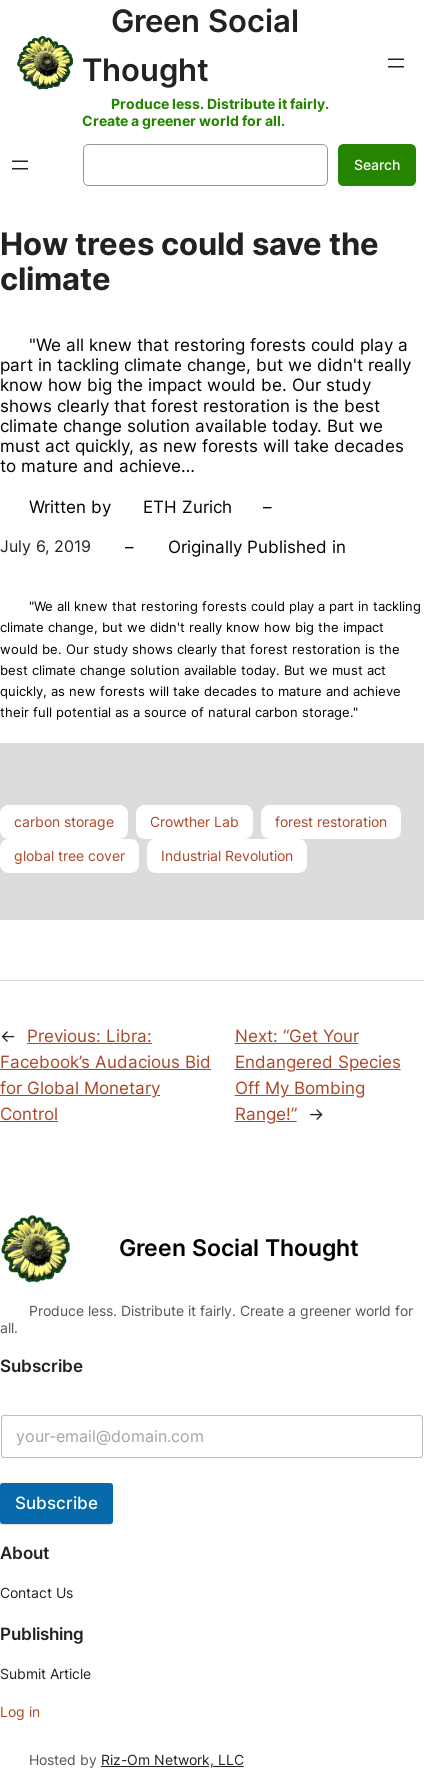 The image size is (424, 1781). Describe the element at coordinates (377, 164) in the screenshot. I see `Search` at that location.